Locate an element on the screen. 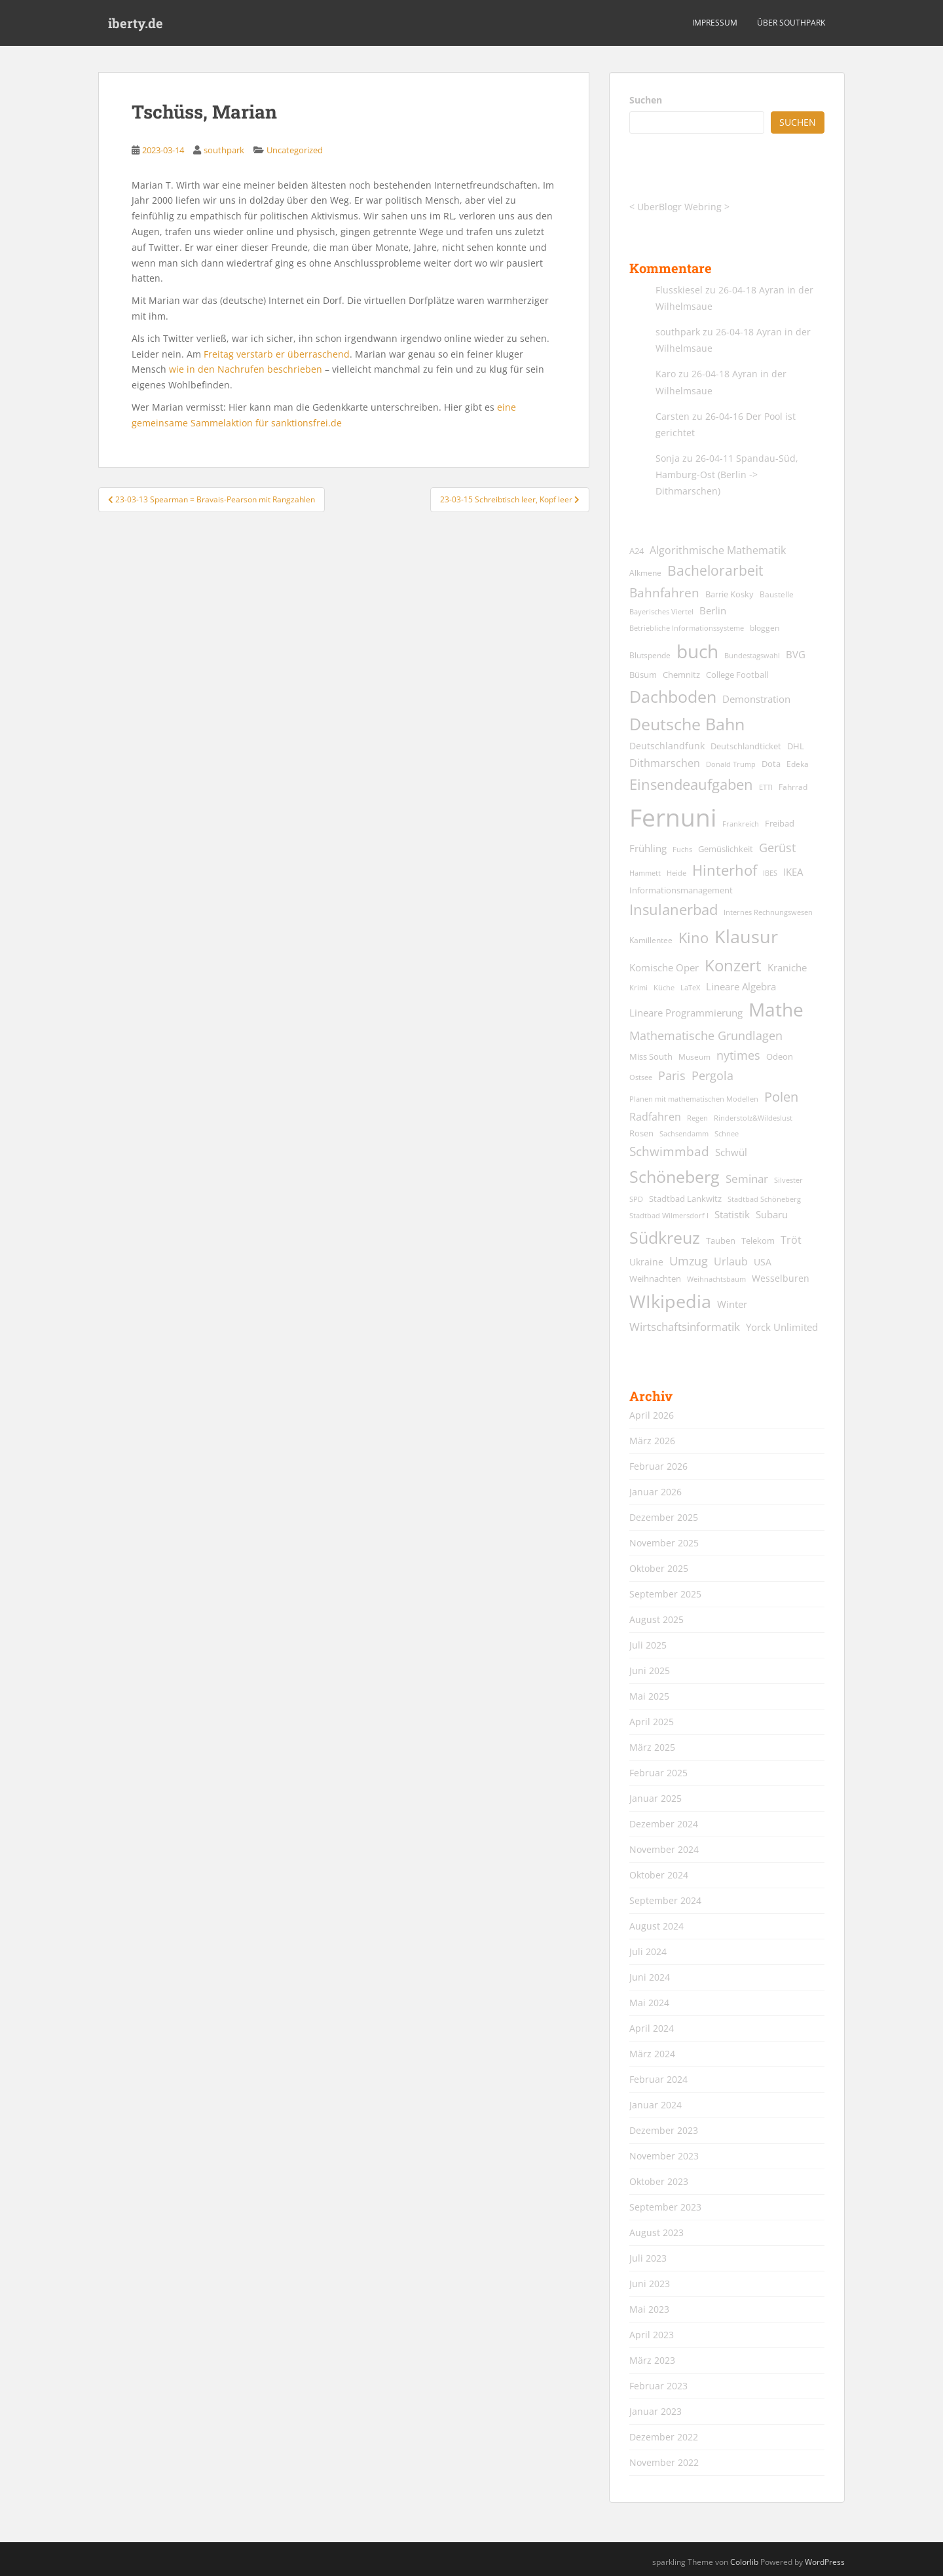  Juni 2023 is located at coordinates (649, 2283).